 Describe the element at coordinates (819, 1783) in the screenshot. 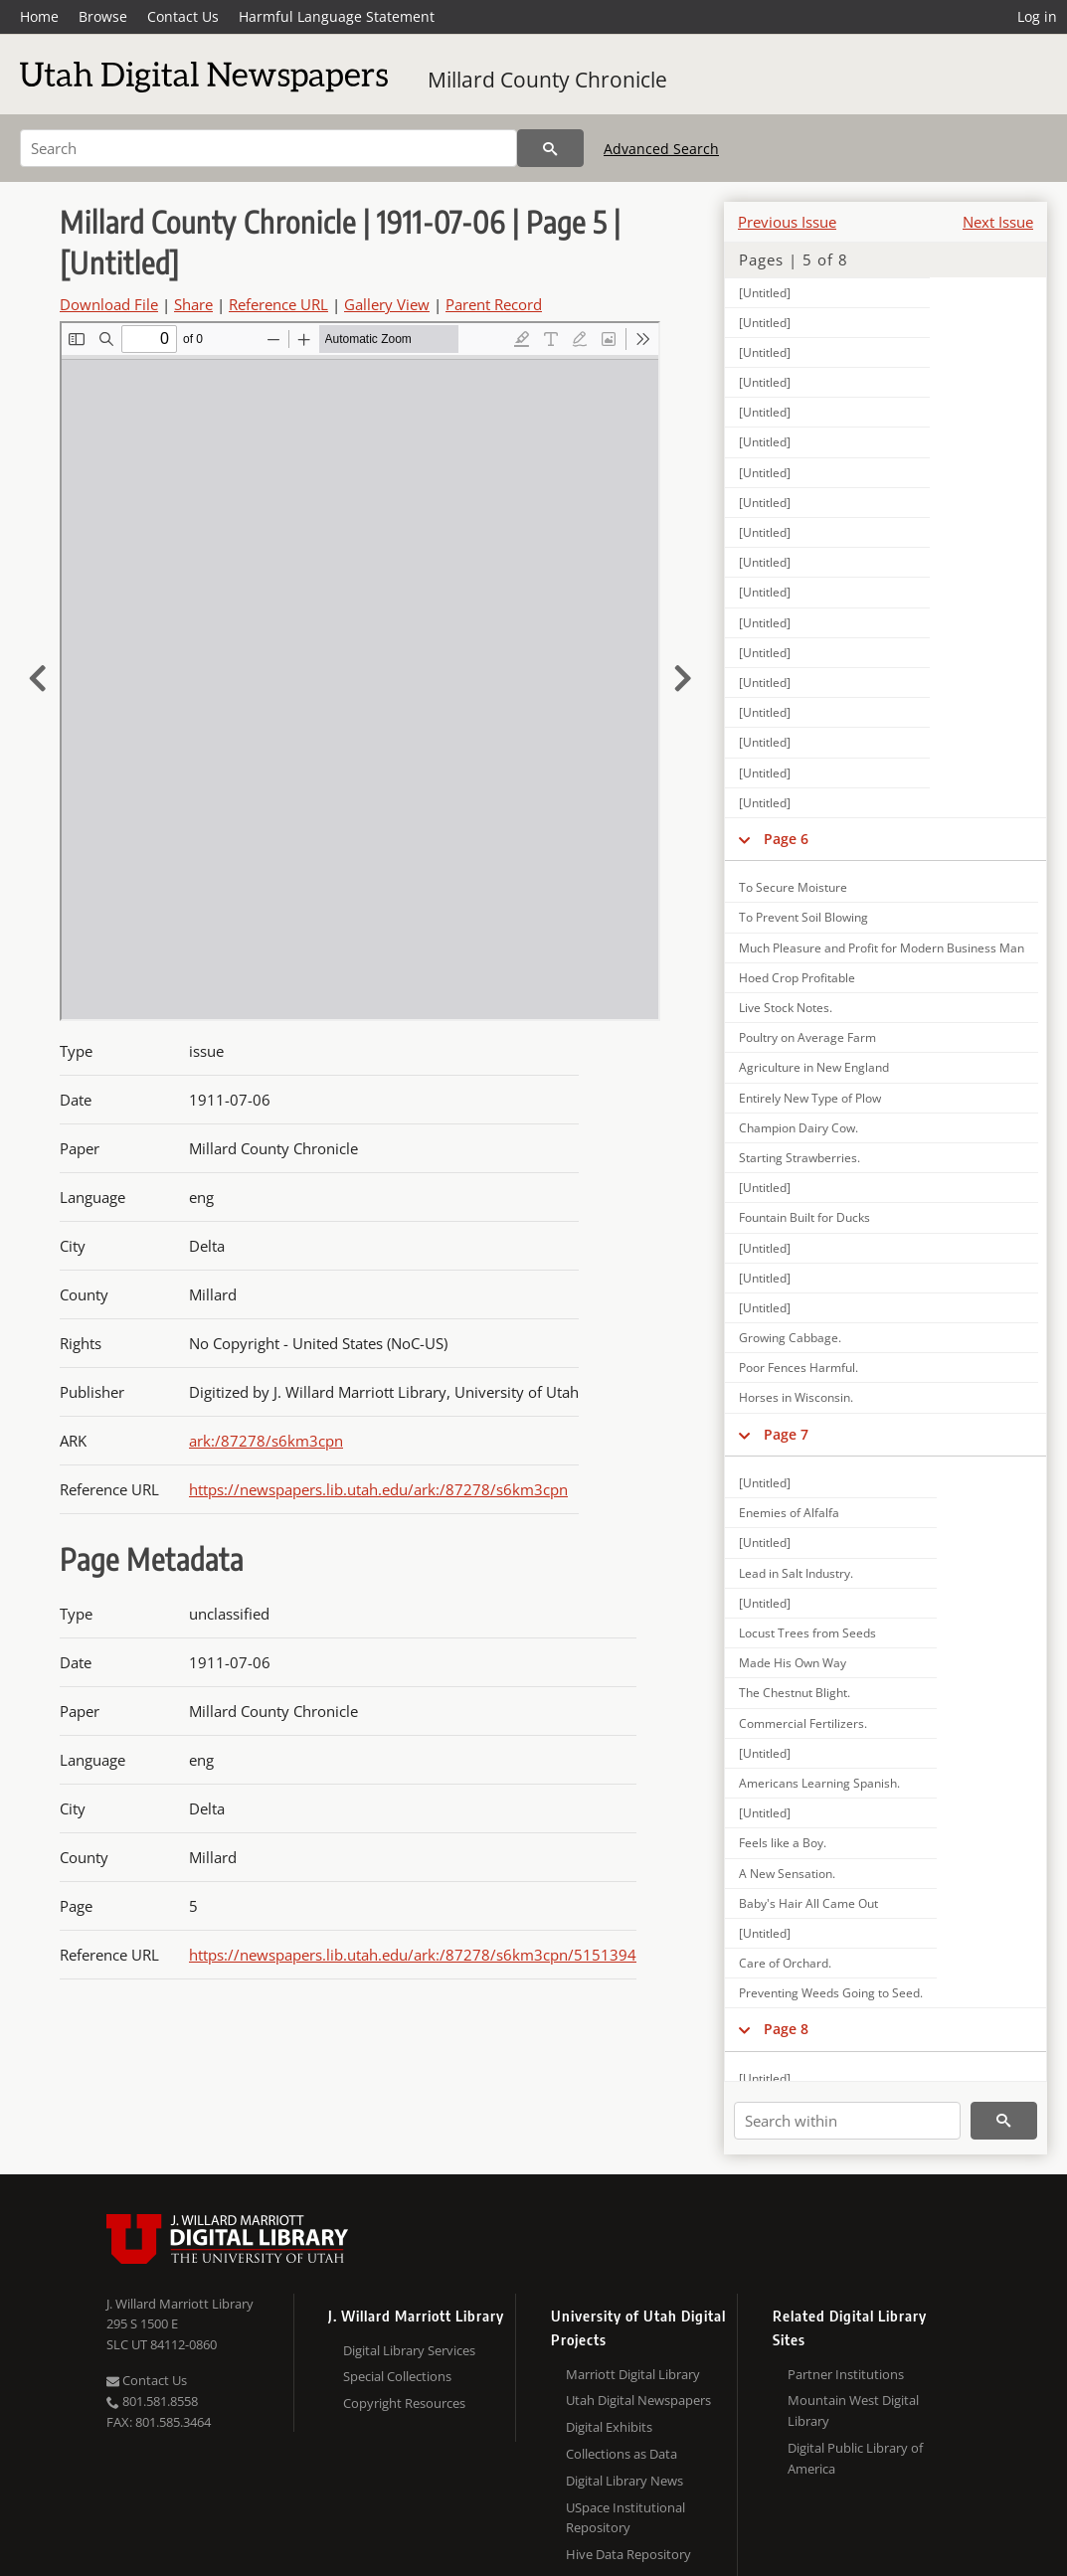

I see `Americans Learning Spanish.` at that location.